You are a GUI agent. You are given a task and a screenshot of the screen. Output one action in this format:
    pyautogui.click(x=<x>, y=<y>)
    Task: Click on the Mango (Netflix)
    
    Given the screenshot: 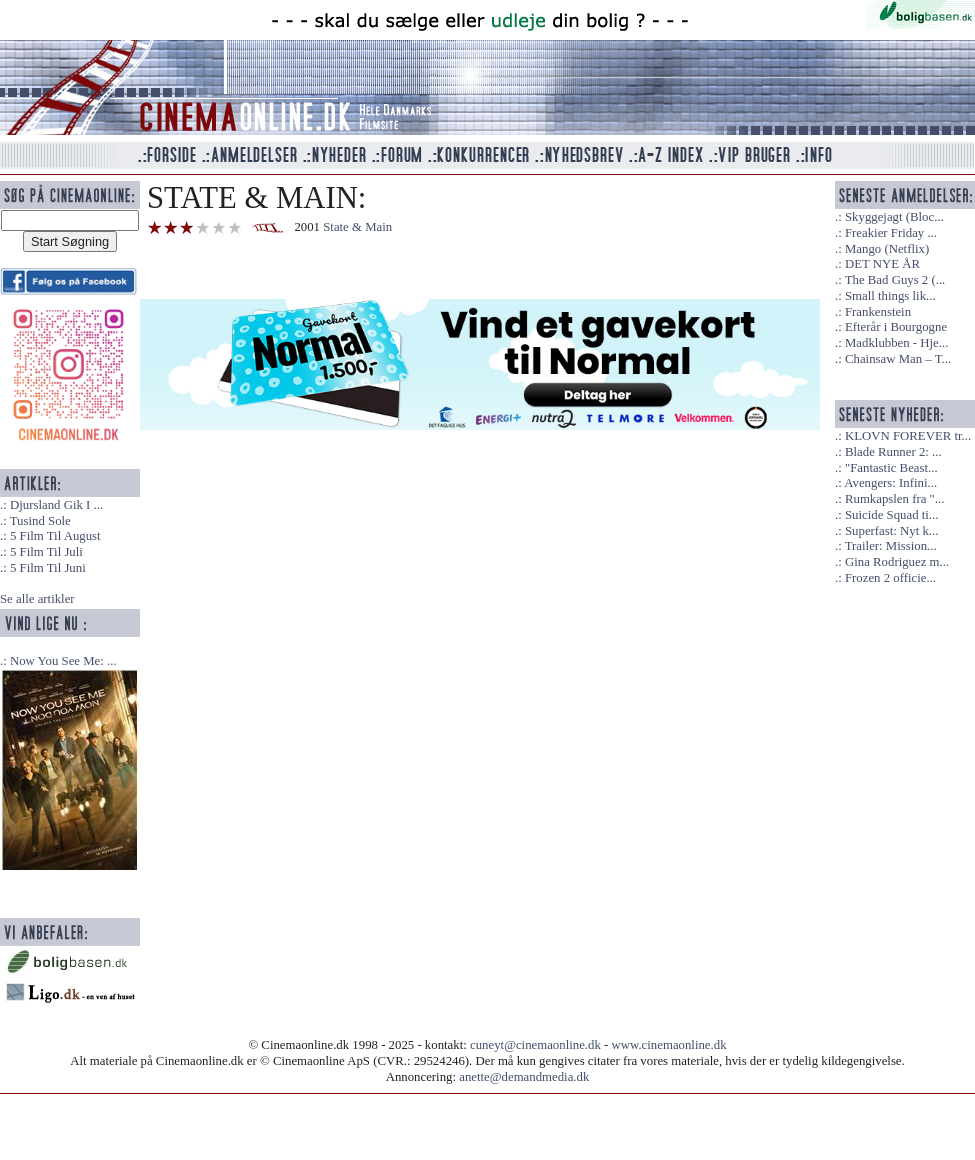 What is the action you would take?
    pyautogui.click(x=887, y=249)
    